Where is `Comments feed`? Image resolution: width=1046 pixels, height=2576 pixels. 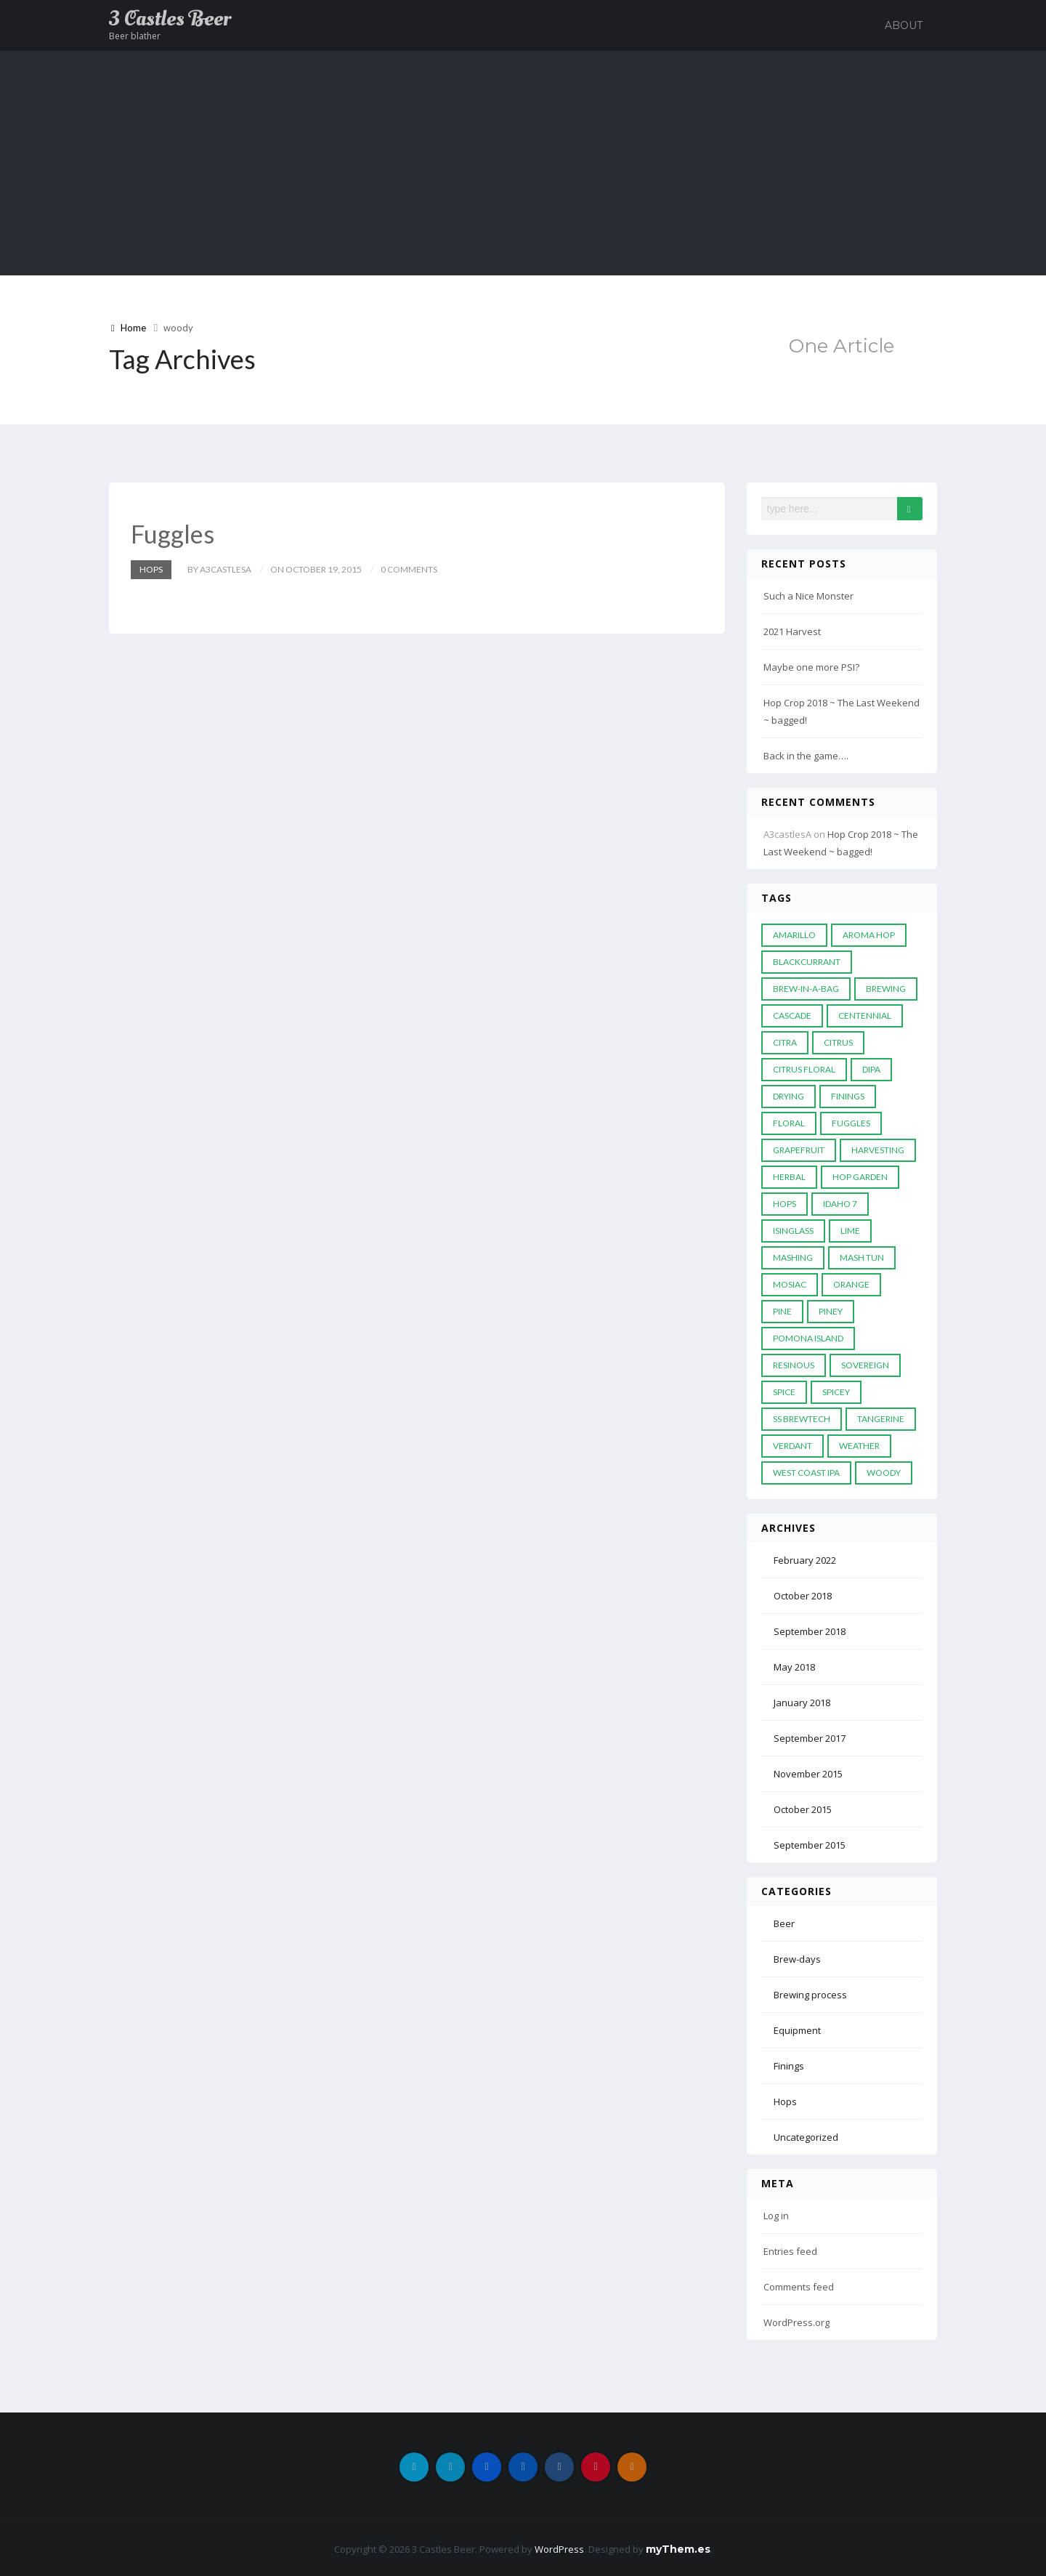 Comments feed is located at coordinates (798, 2286).